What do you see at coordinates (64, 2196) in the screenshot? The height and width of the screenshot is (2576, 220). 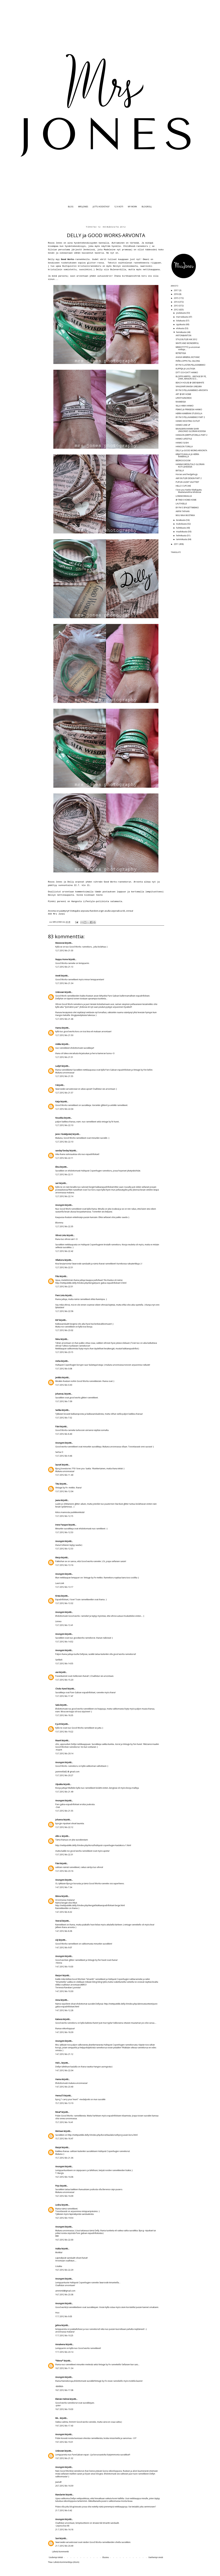 I see `16.7.2012 klo 16.09` at bounding box center [64, 2196].